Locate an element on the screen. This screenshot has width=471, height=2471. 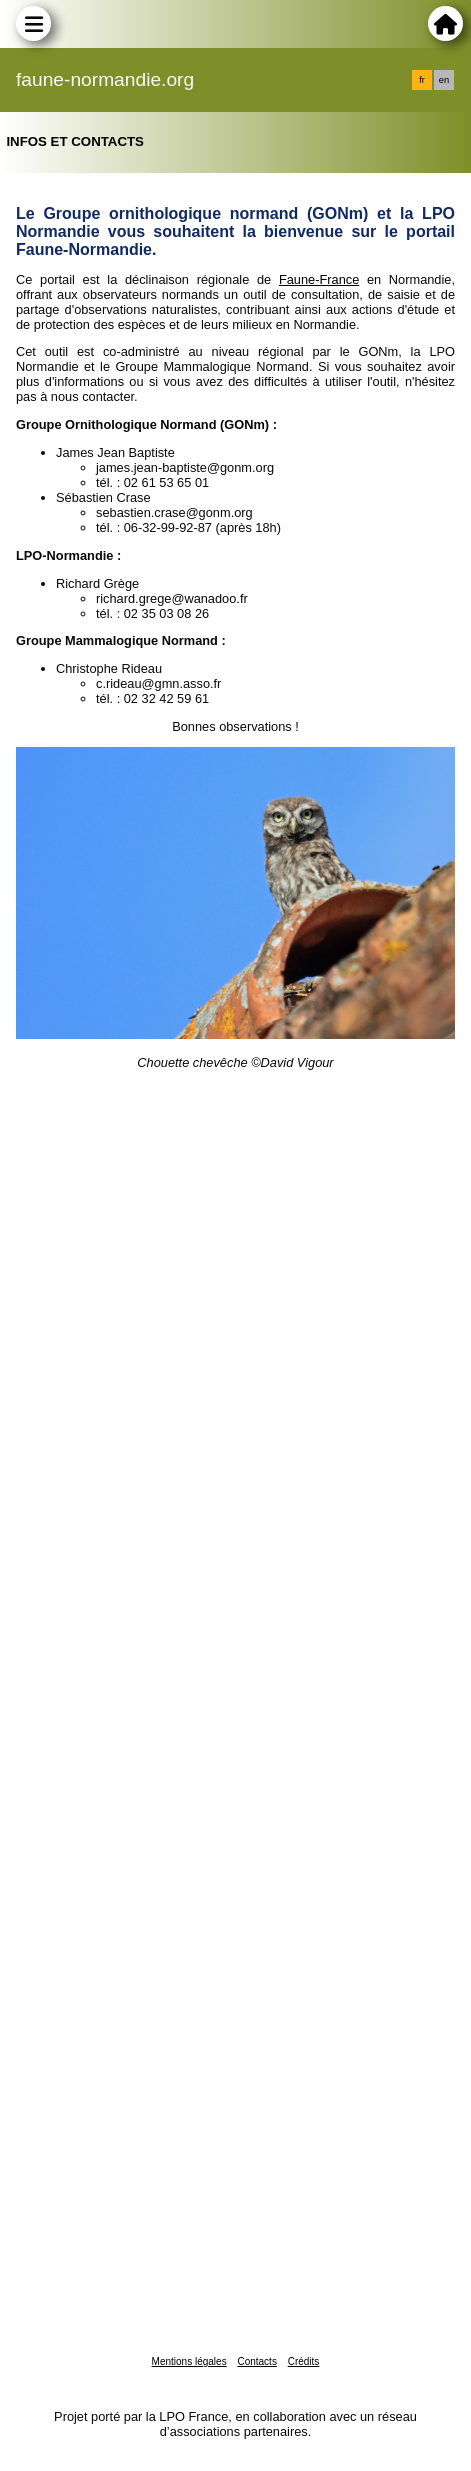
Mentions légales is located at coordinates (189, 2361).